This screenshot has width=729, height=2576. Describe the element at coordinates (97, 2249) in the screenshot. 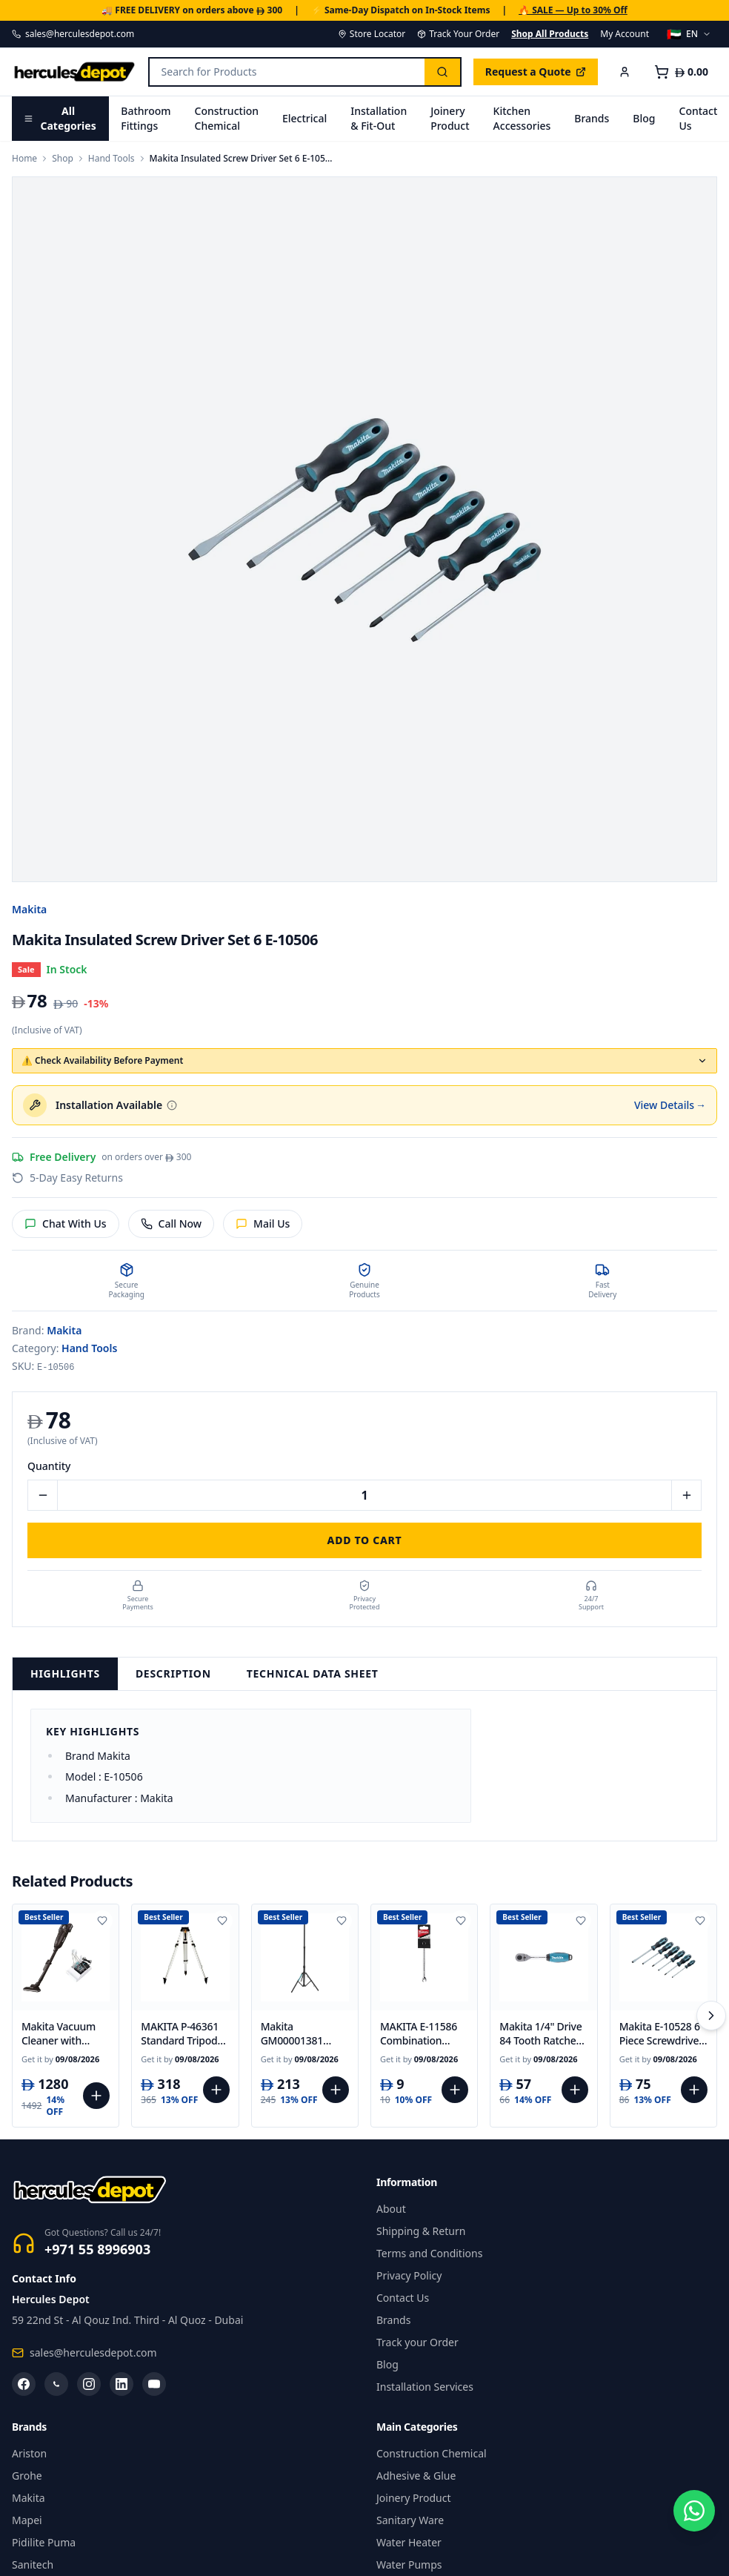

I see `+971 55 8996903` at that location.